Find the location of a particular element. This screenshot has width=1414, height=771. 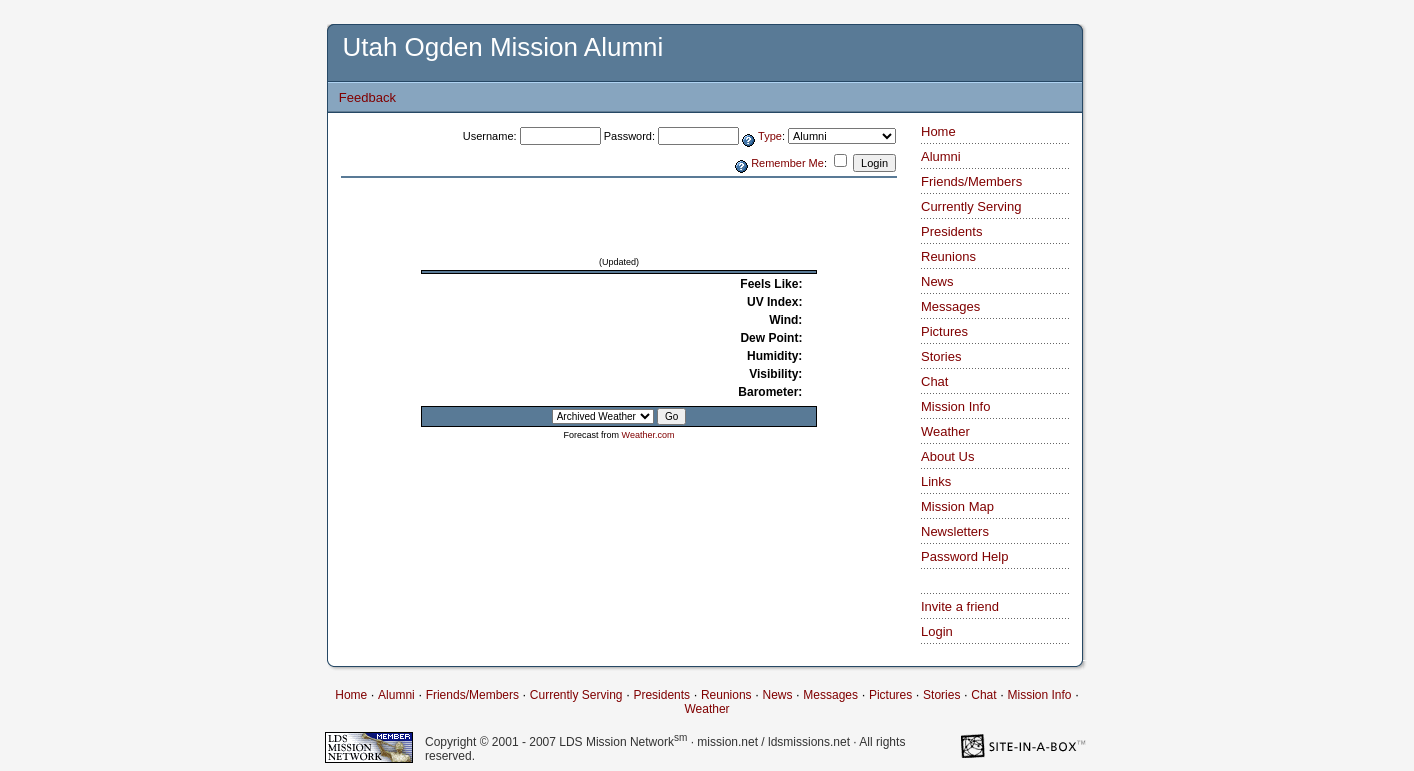

Reunions is located at coordinates (948, 256).